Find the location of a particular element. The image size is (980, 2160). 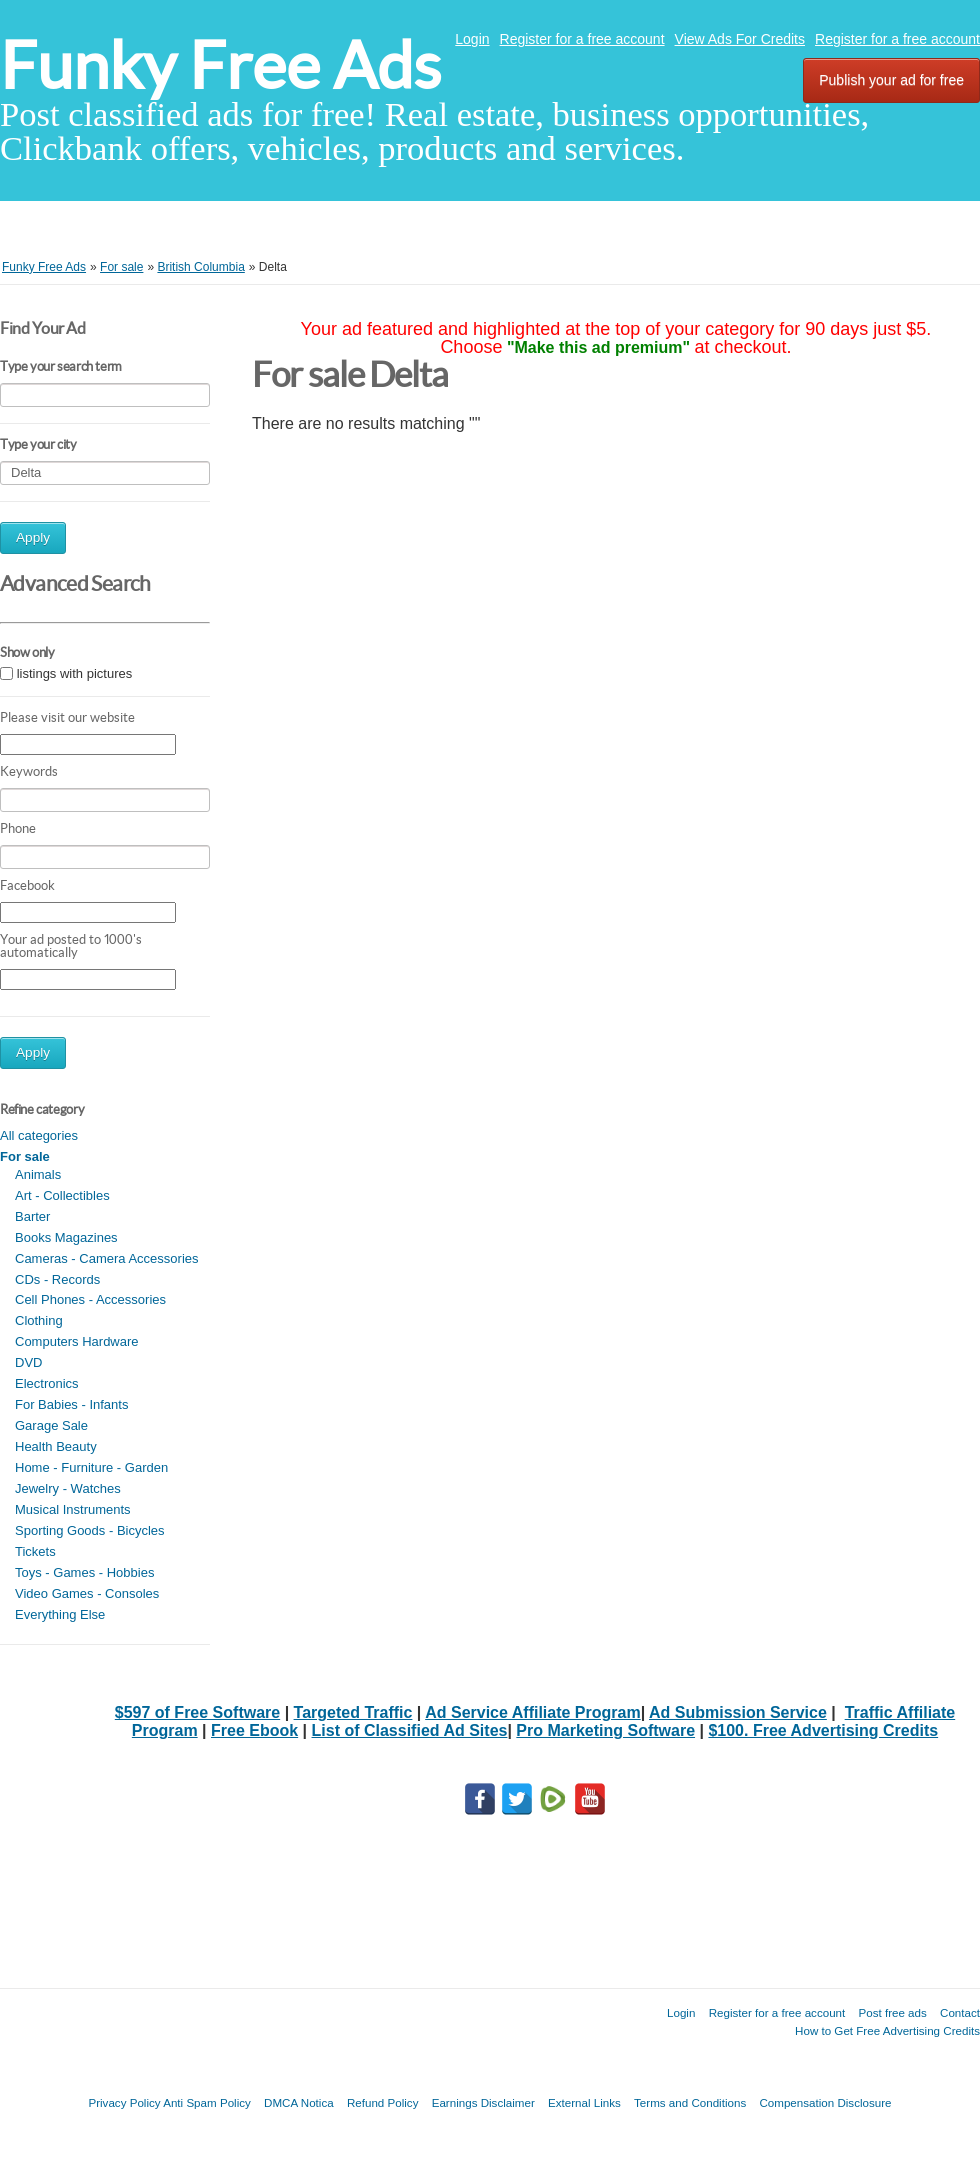

Ad Service Affiliate Program is located at coordinates (532, 1712).